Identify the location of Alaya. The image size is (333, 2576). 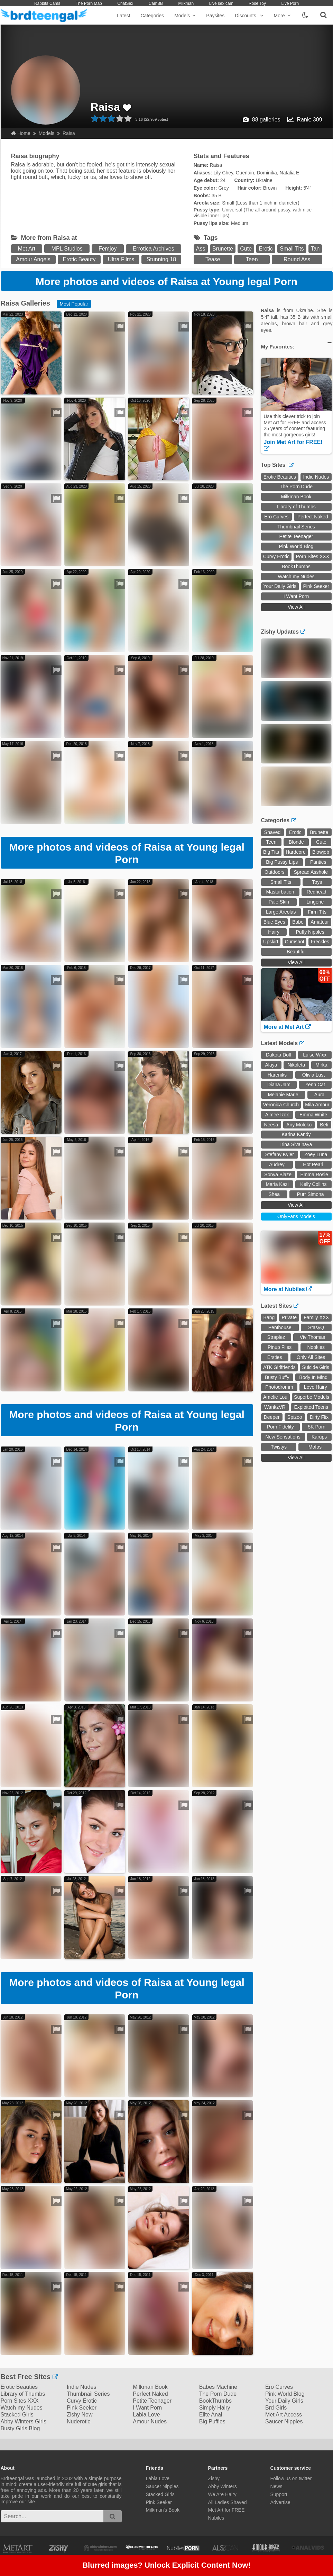
(271, 1065).